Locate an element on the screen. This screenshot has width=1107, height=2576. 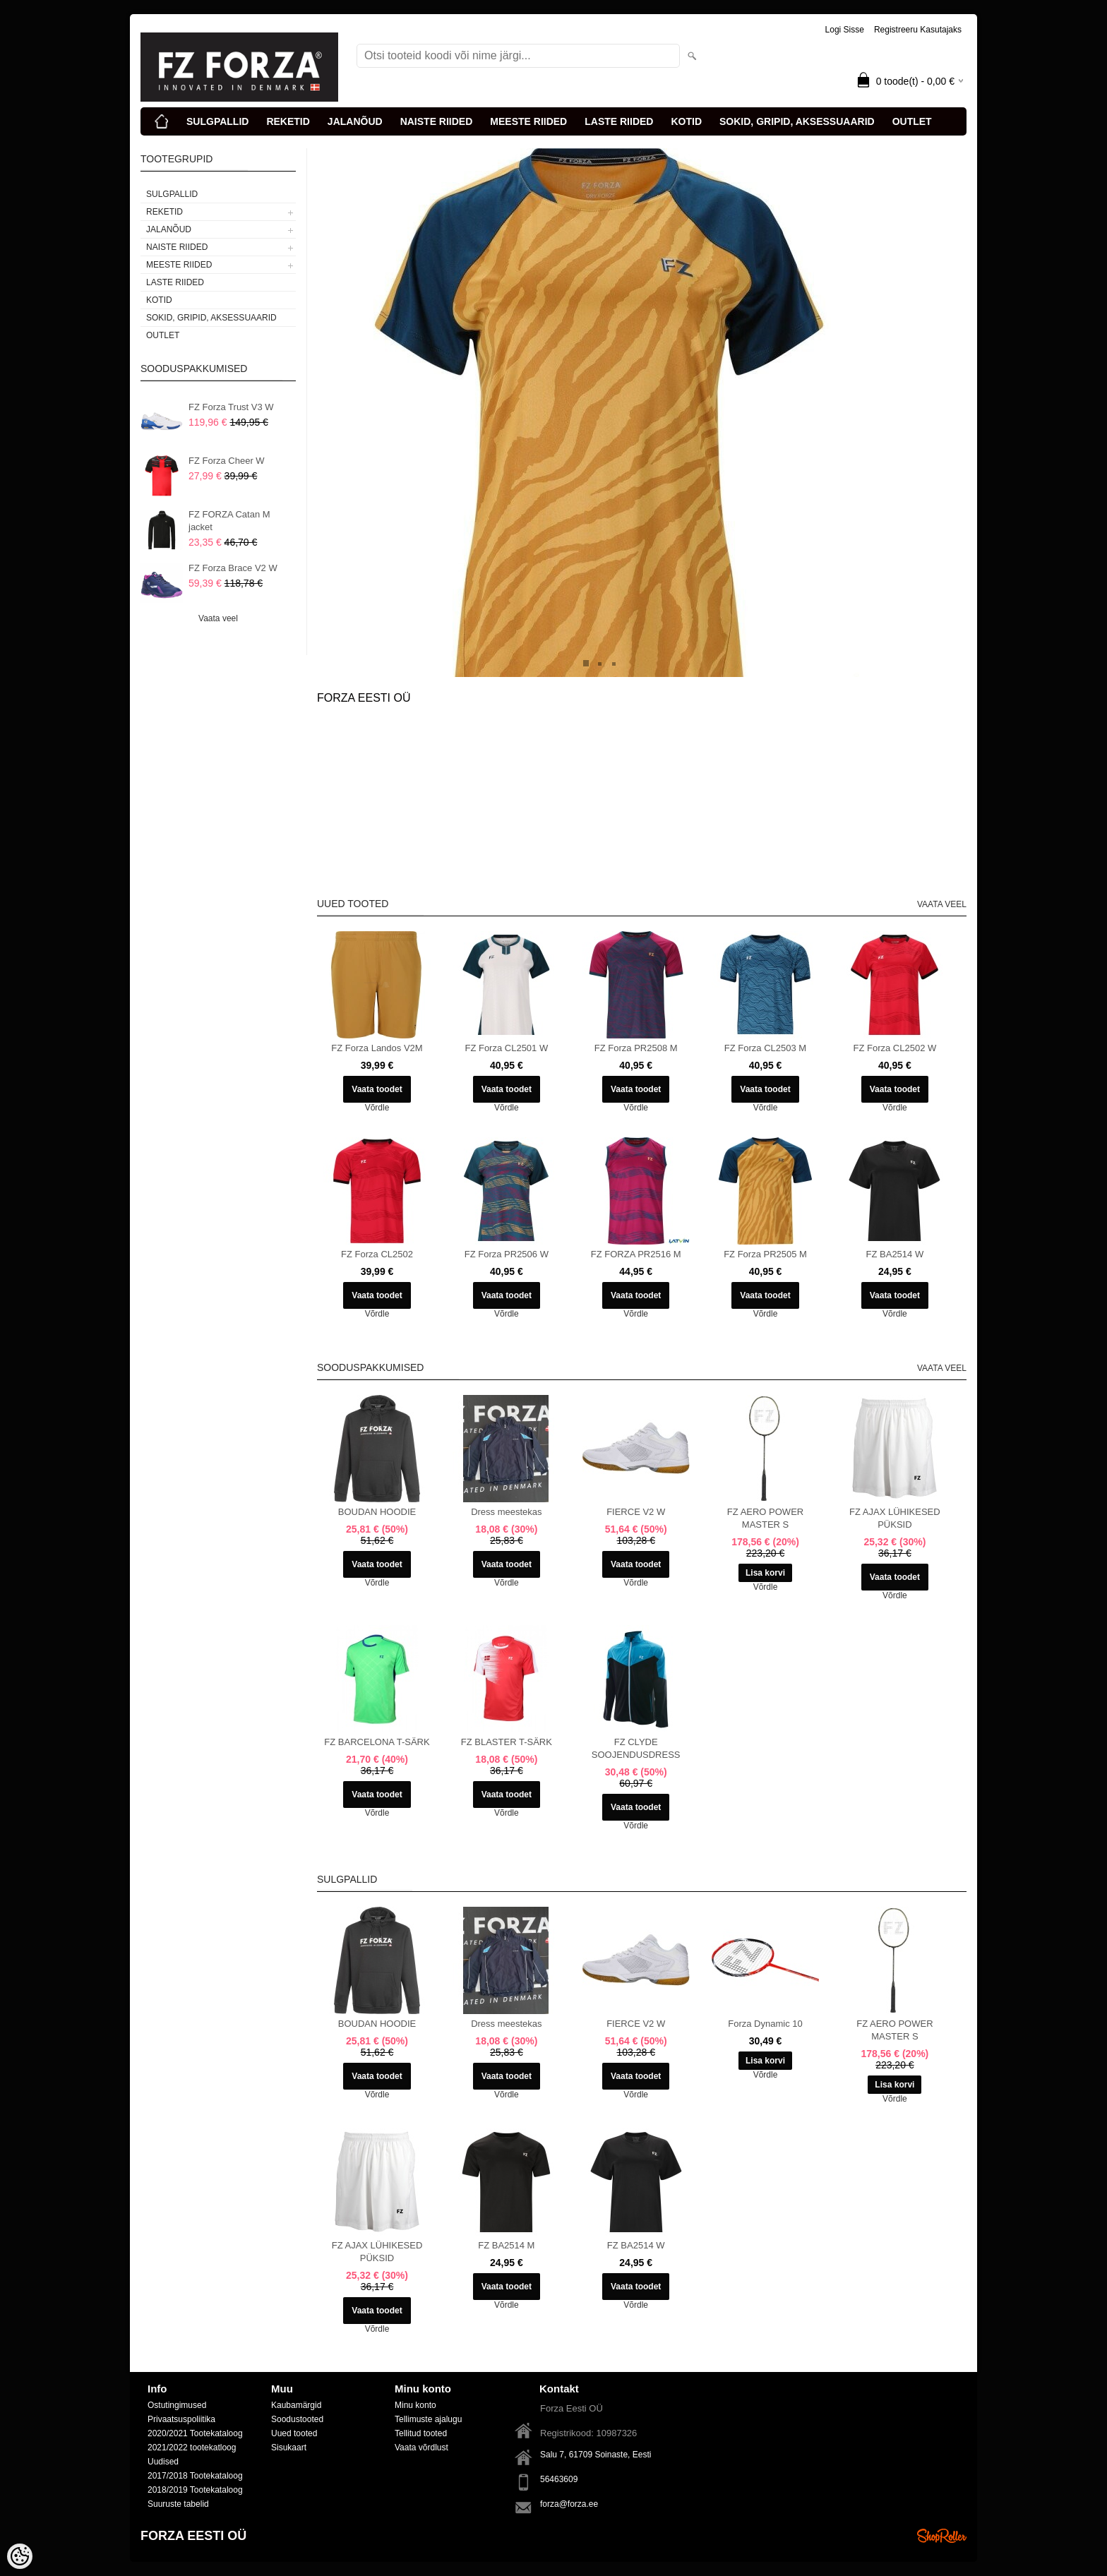
Logi sisse is located at coordinates (844, 30).